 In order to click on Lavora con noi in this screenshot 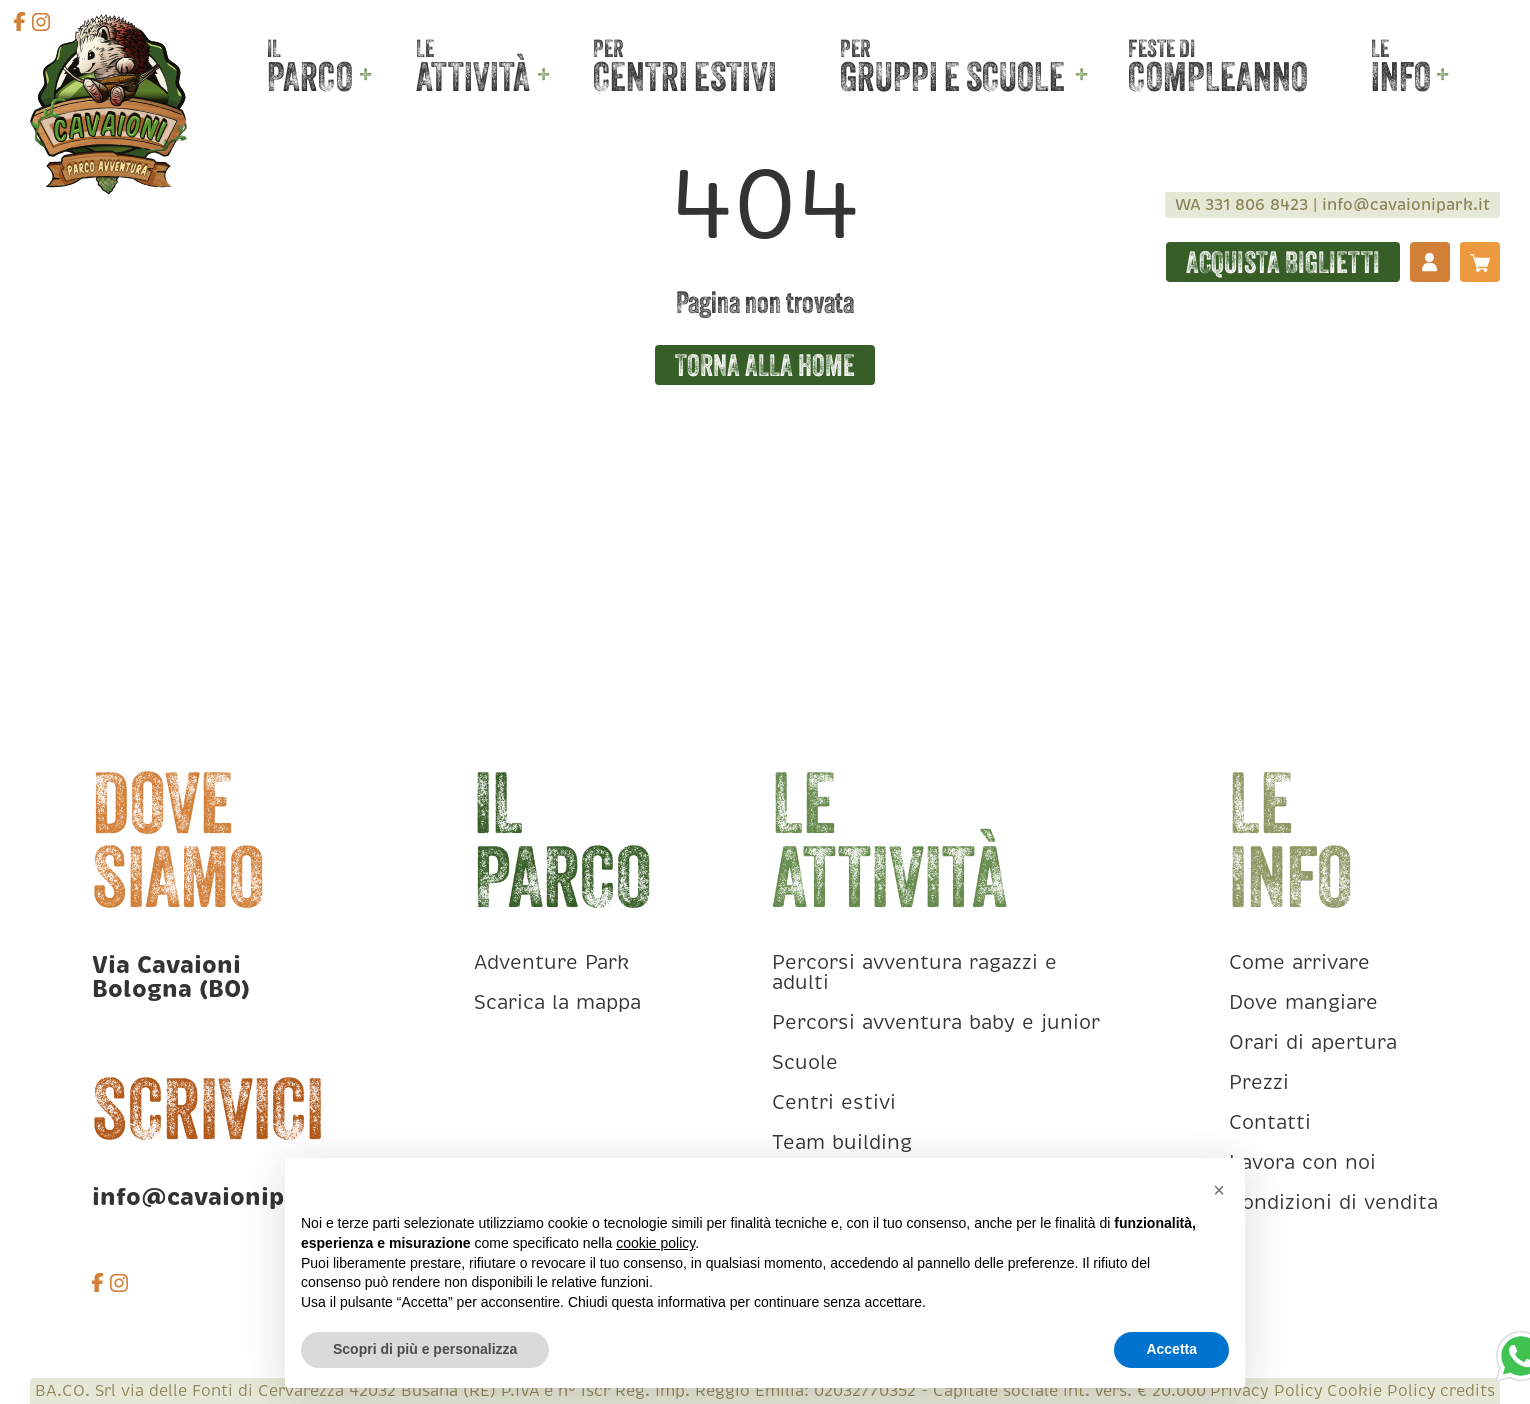, I will do `click(1302, 1162)`.